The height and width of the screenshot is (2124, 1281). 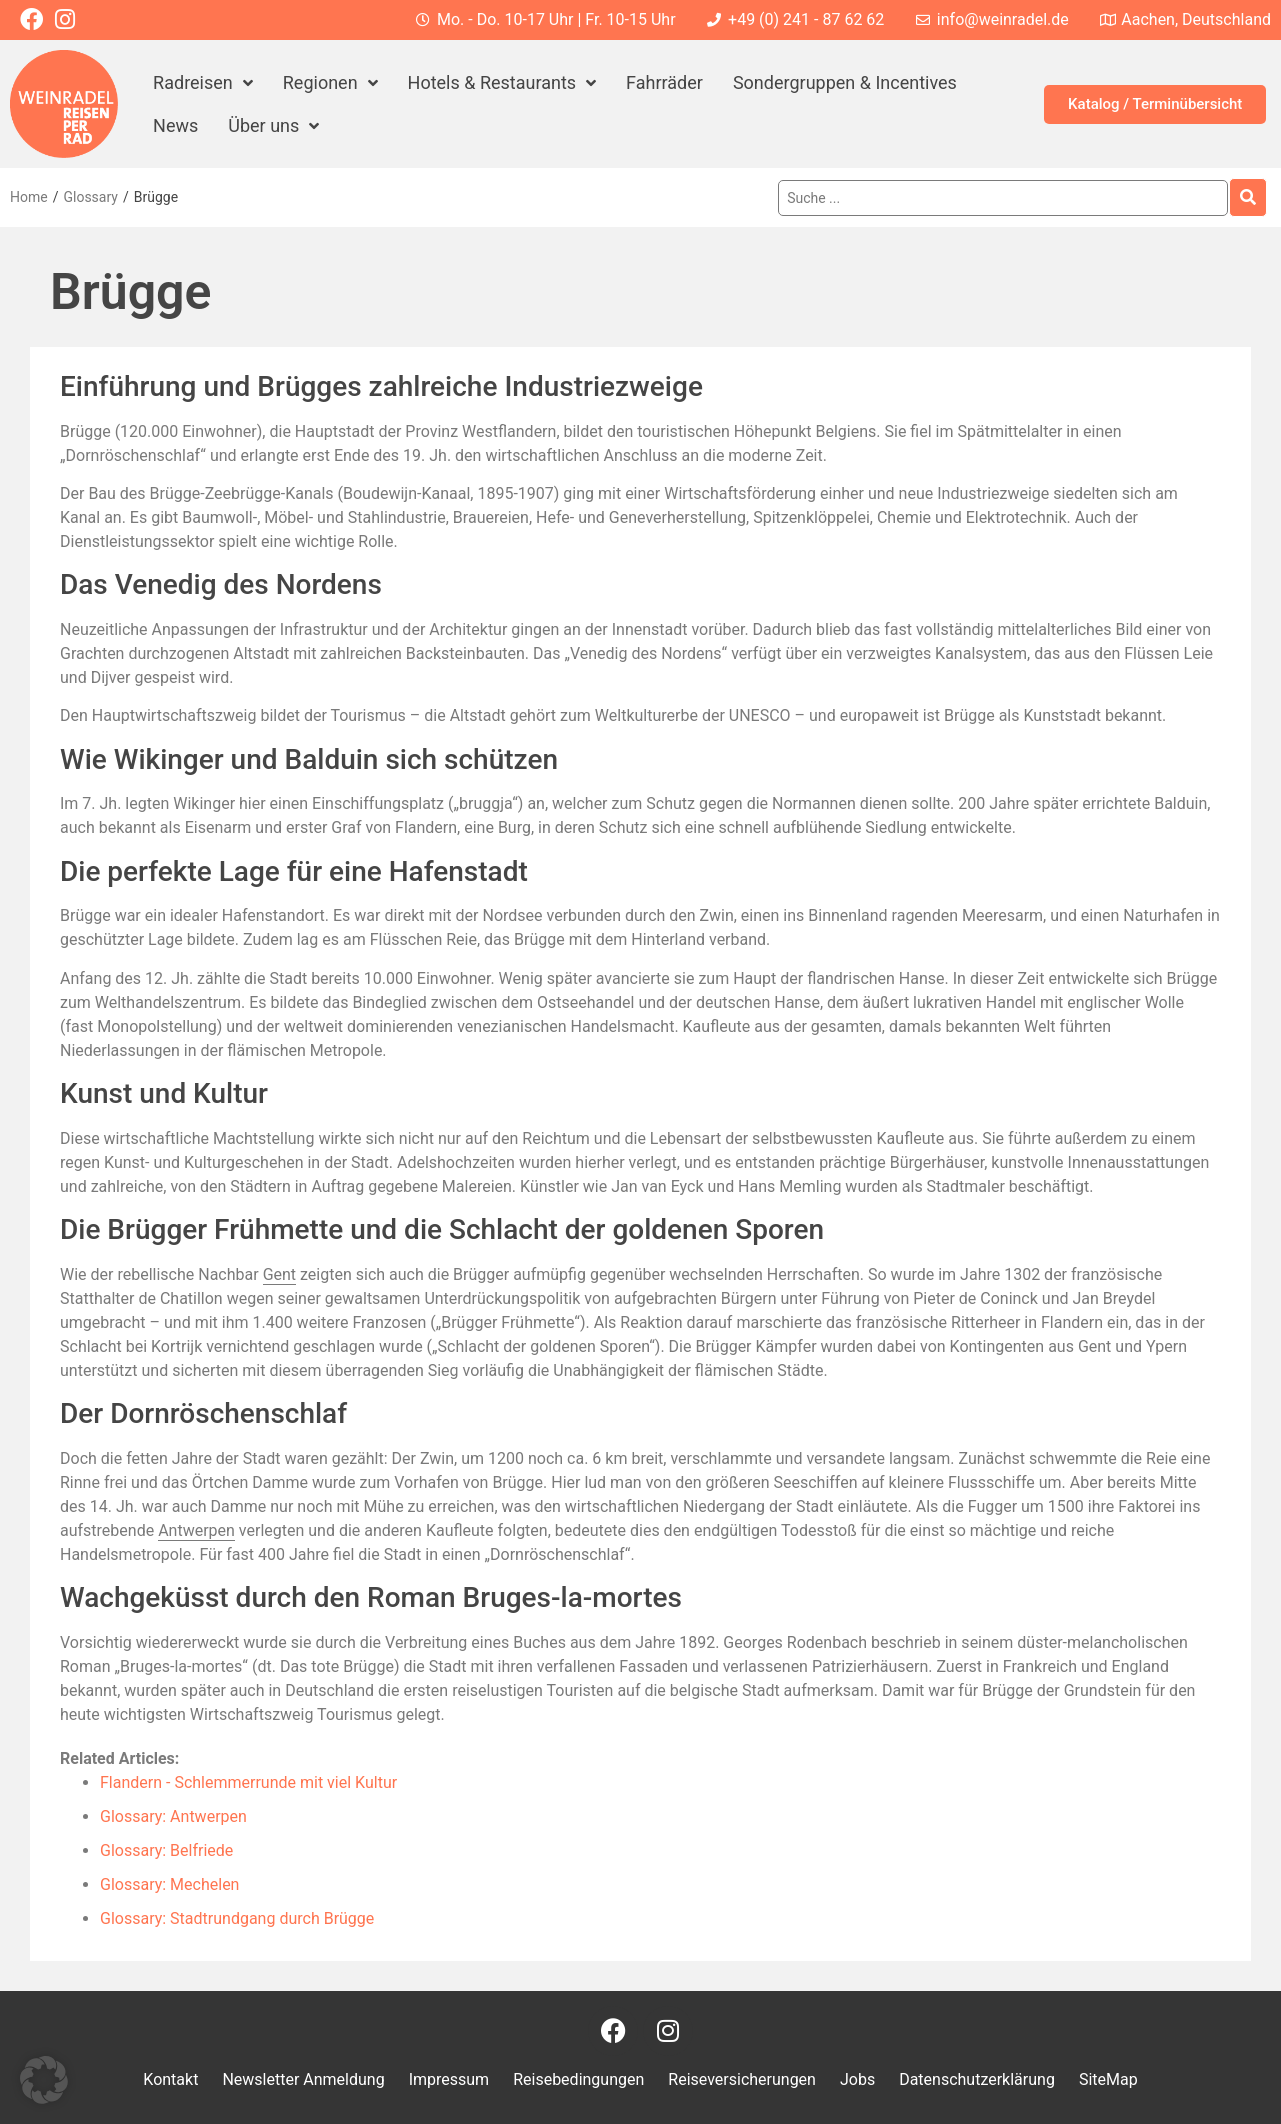 What do you see at coordinates (248, 1782) in the screenshot?
I see `Flandern - Schlemmerrunde mit viel Kultur` at bounding box center [248, 1782].